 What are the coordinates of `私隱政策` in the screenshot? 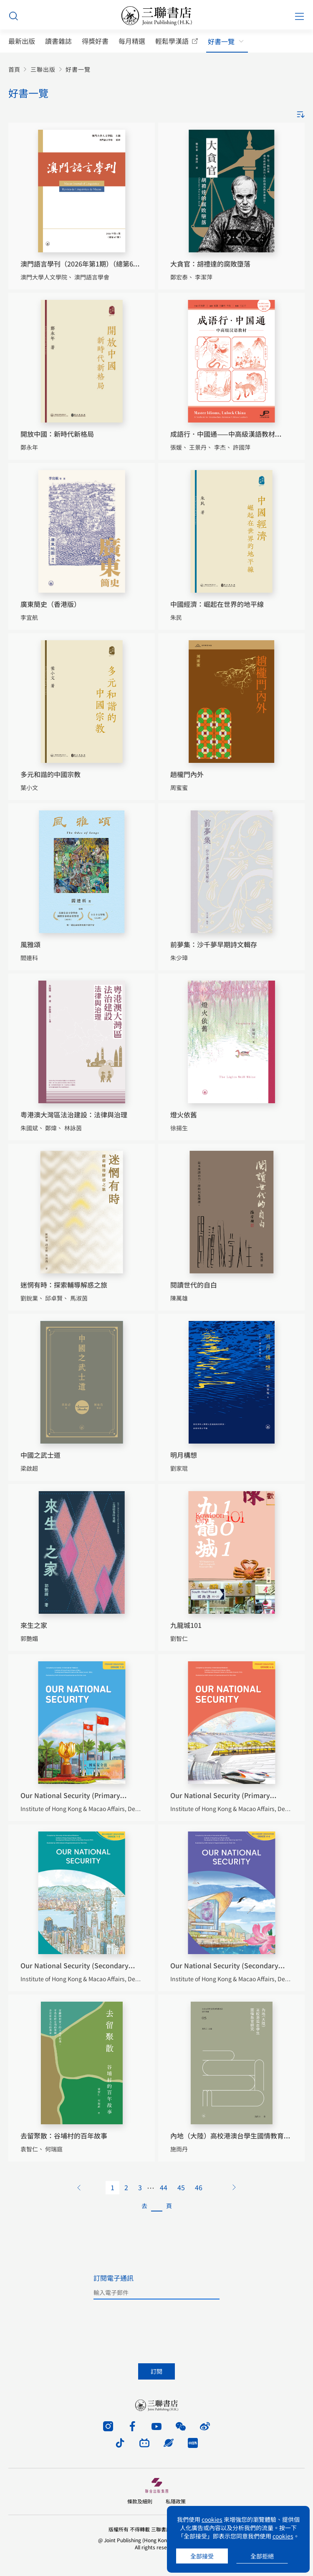 It's located at (176, 2501).